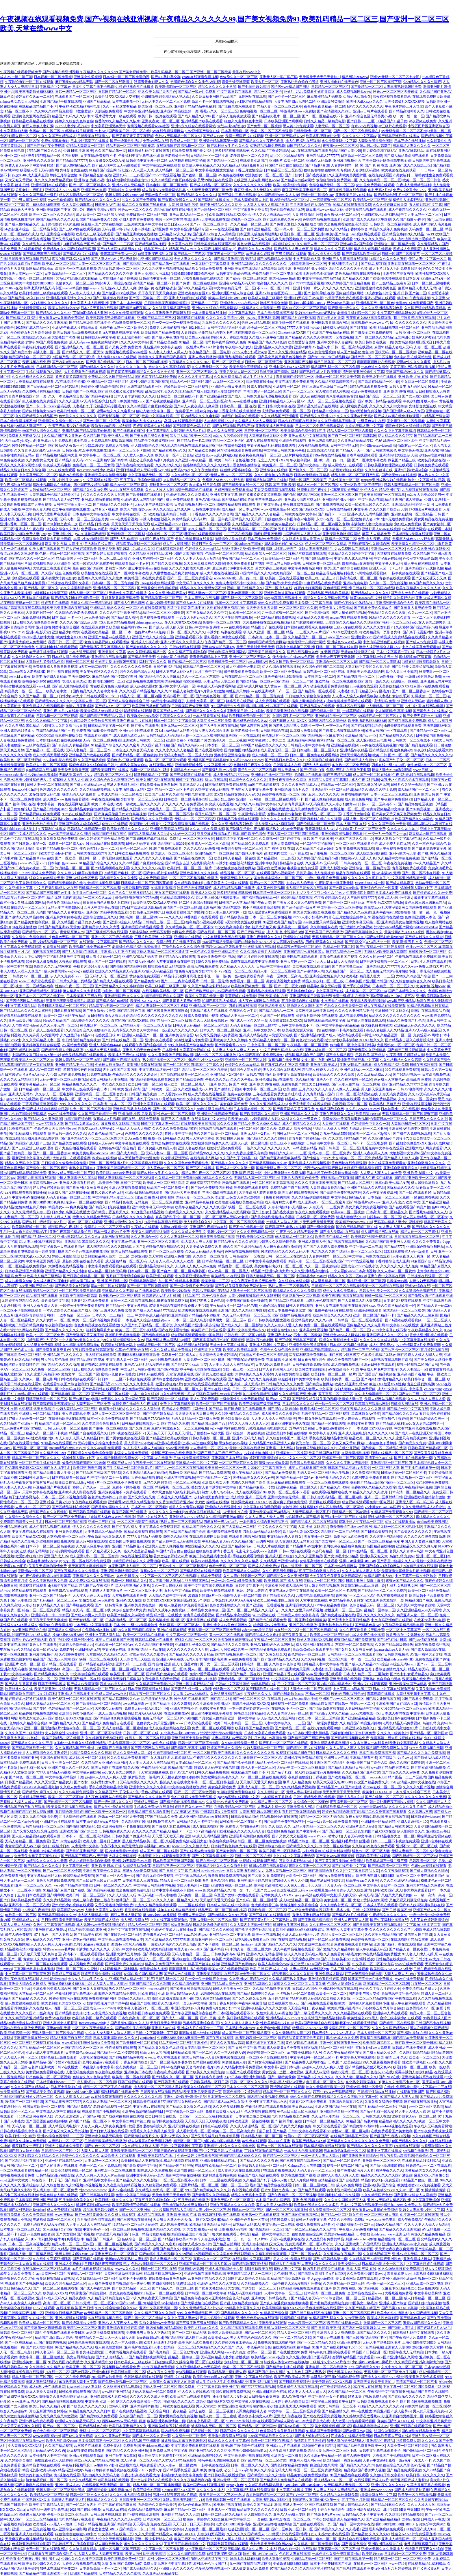 This screenshot has width=453, height=2576. What do you see at coordinates (79, 347) in the screenshot?
I see `国产亚洲精品久久一区二区三区` at bounding box center [79, 347].